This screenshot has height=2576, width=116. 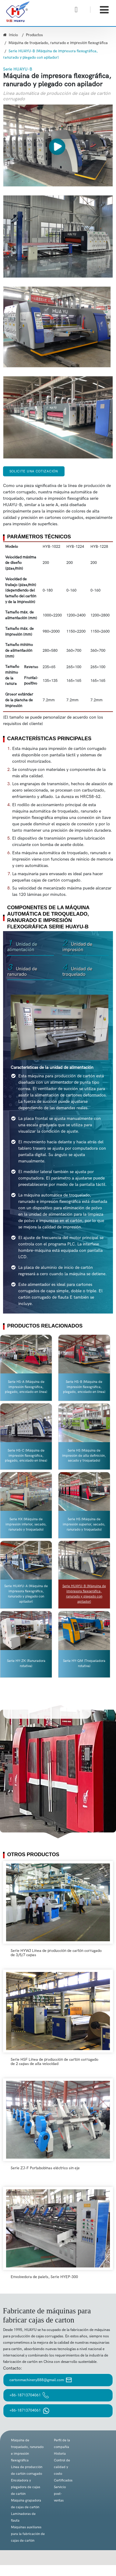 I want to click on Máquinas auxiliares para la fabricación de cajas de cartón, so click(x=28, y=2534).